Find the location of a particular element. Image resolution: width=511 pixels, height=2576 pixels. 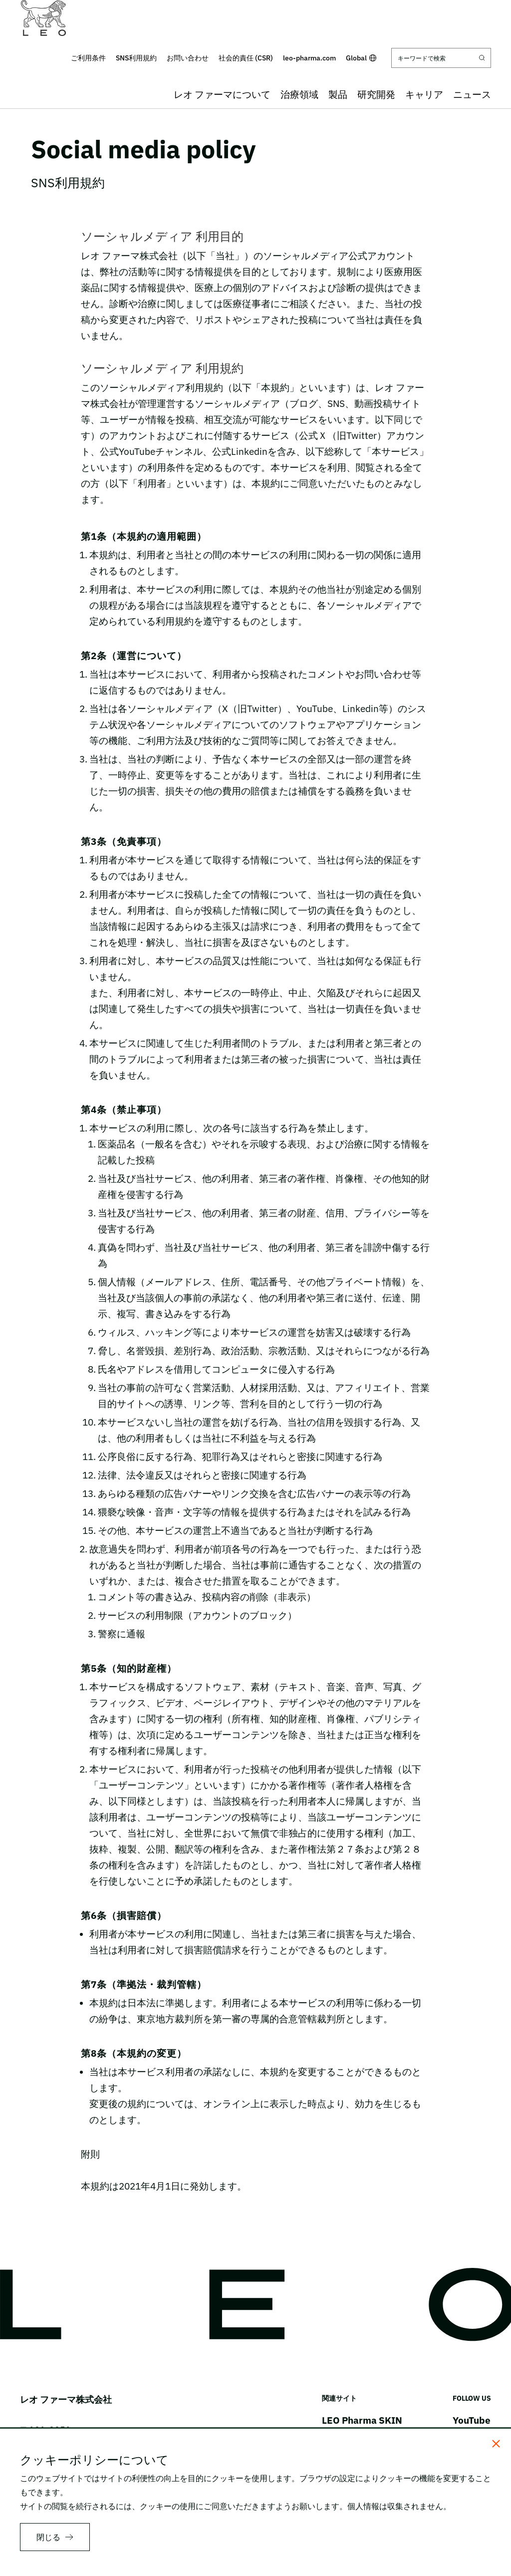

研究開発 is located at coordinates (376, 94).